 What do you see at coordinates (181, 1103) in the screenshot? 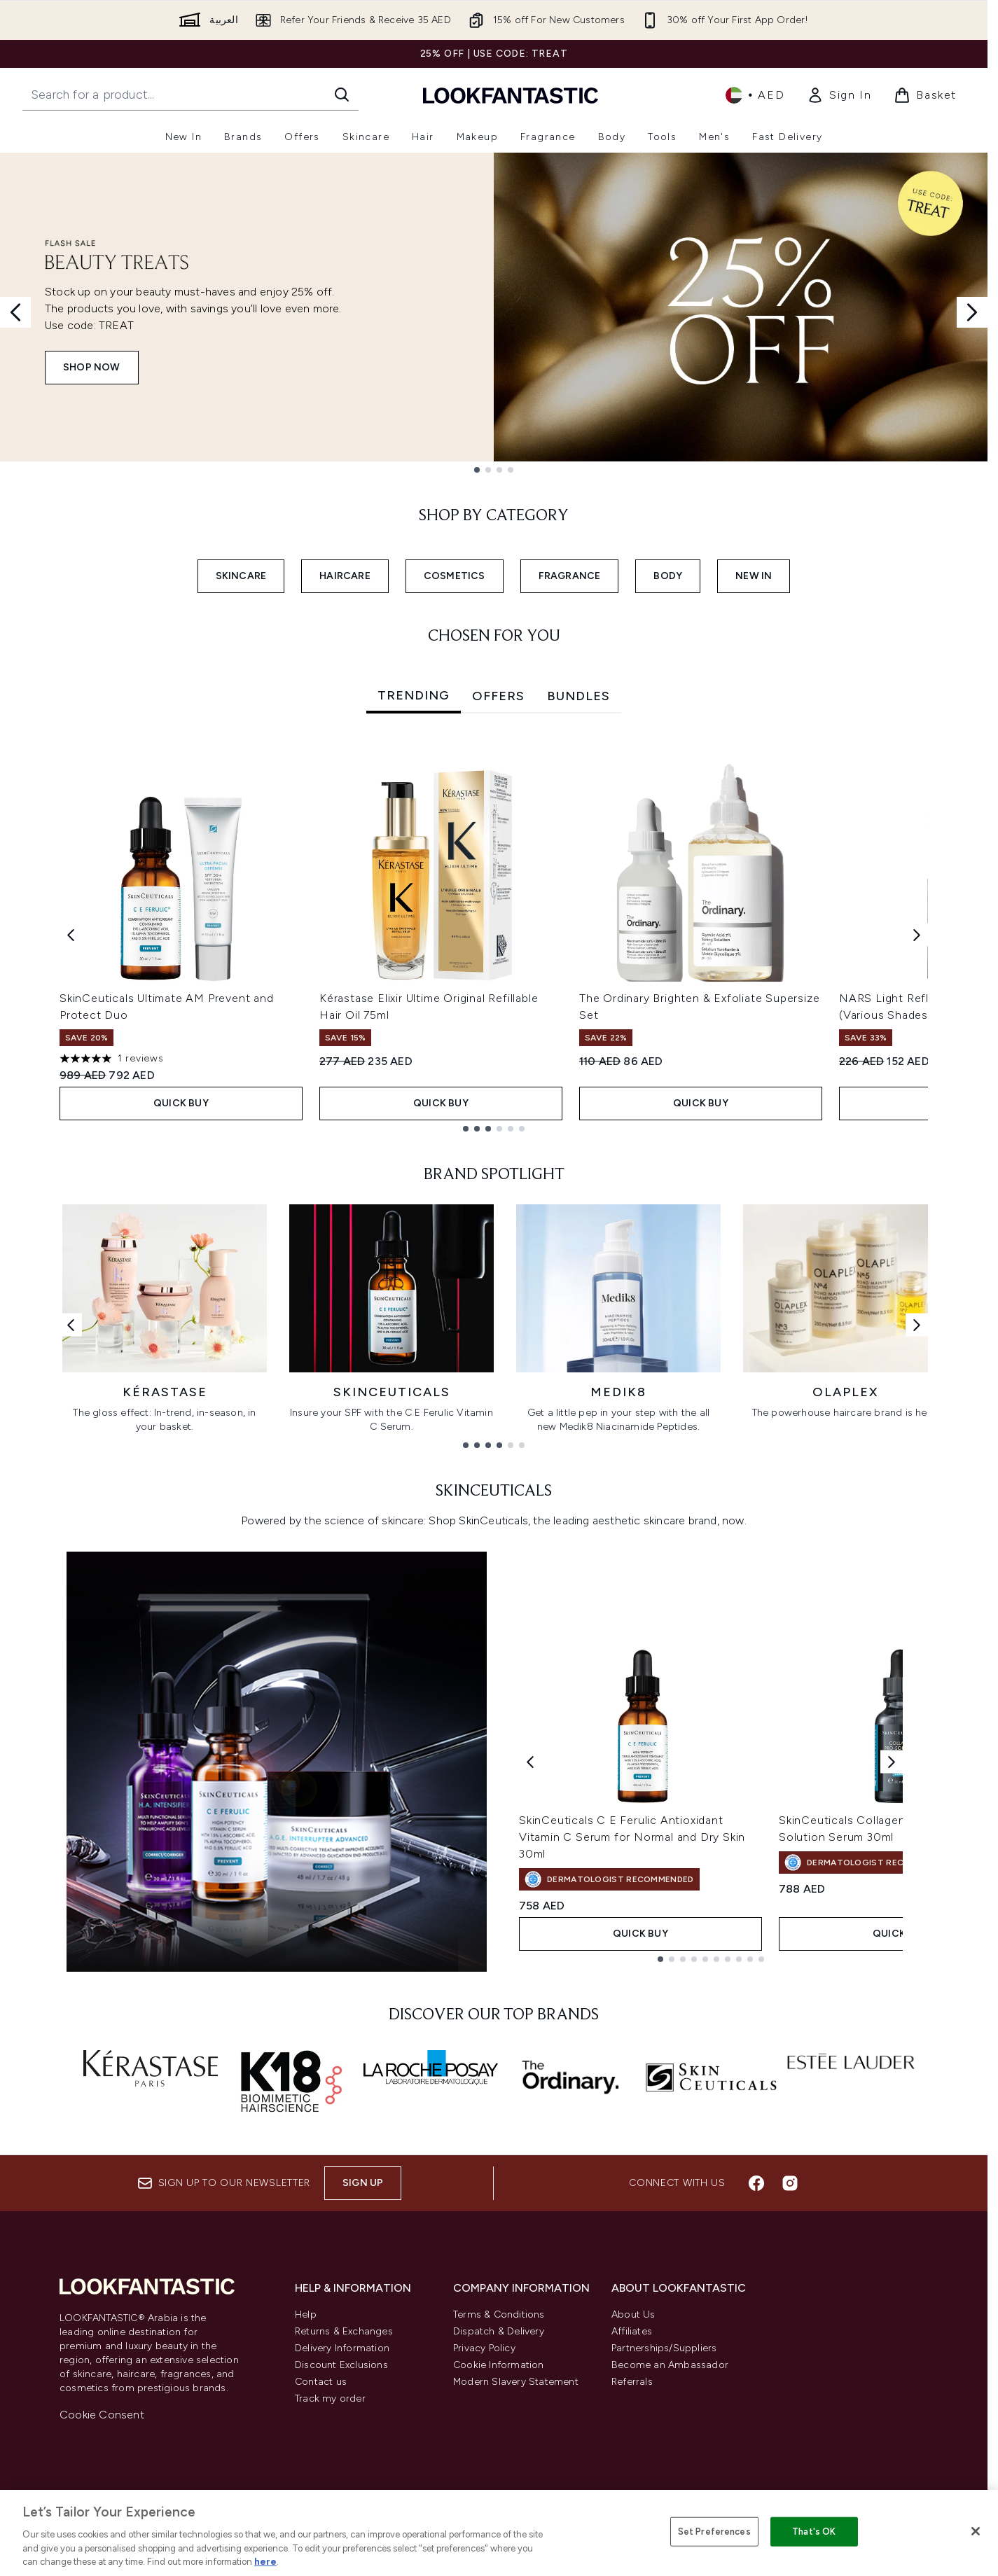
I see `Quick Buy` at bounding box center [181, 1103].